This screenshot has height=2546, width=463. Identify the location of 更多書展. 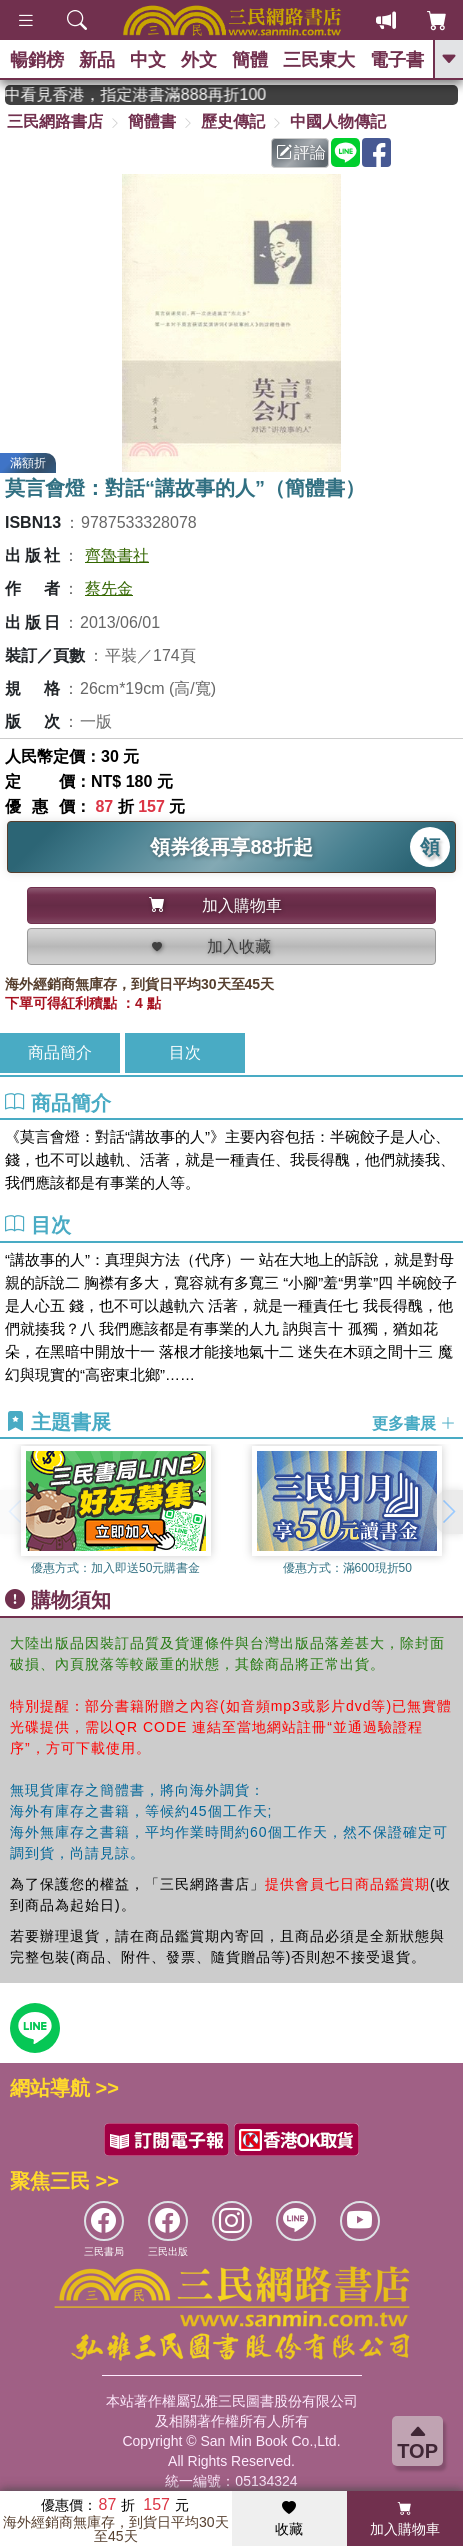
(414, 1422).